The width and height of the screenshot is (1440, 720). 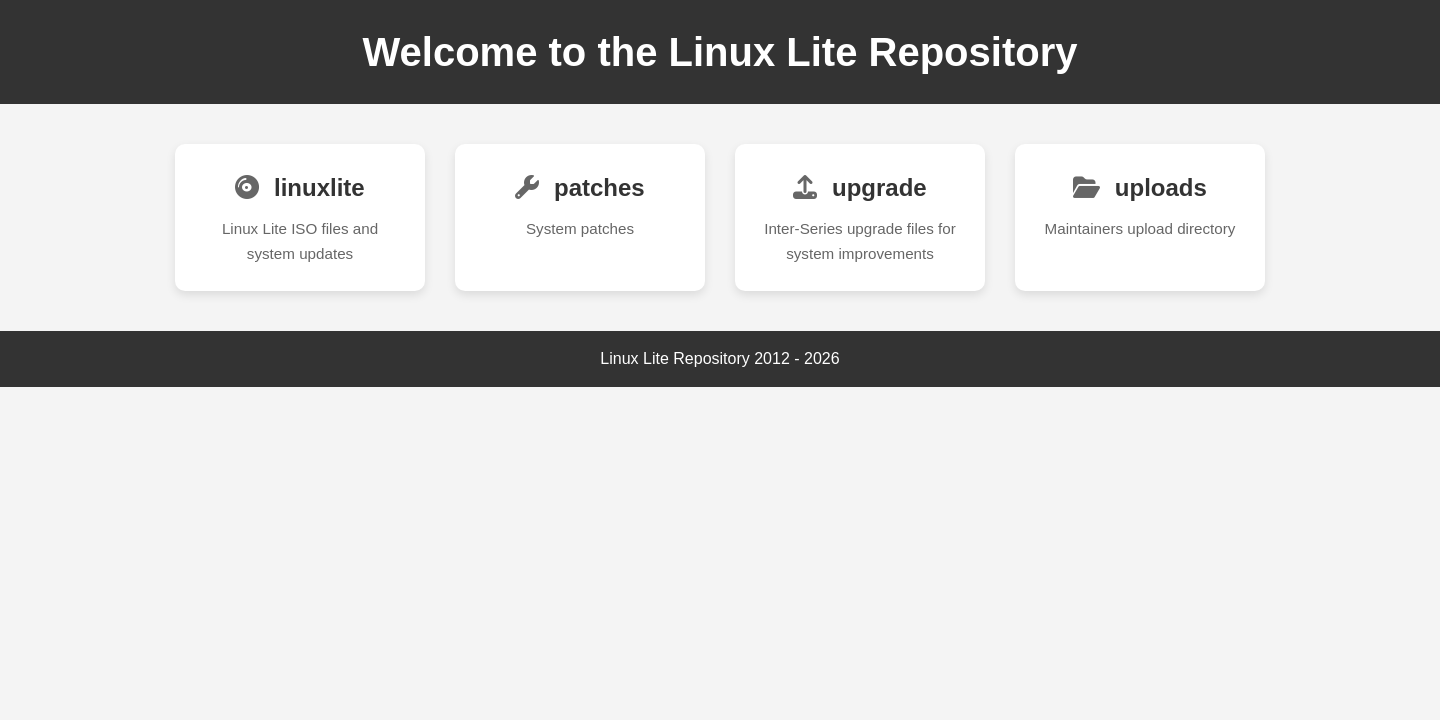 I want to click on patches, so click(x=579, y=187).